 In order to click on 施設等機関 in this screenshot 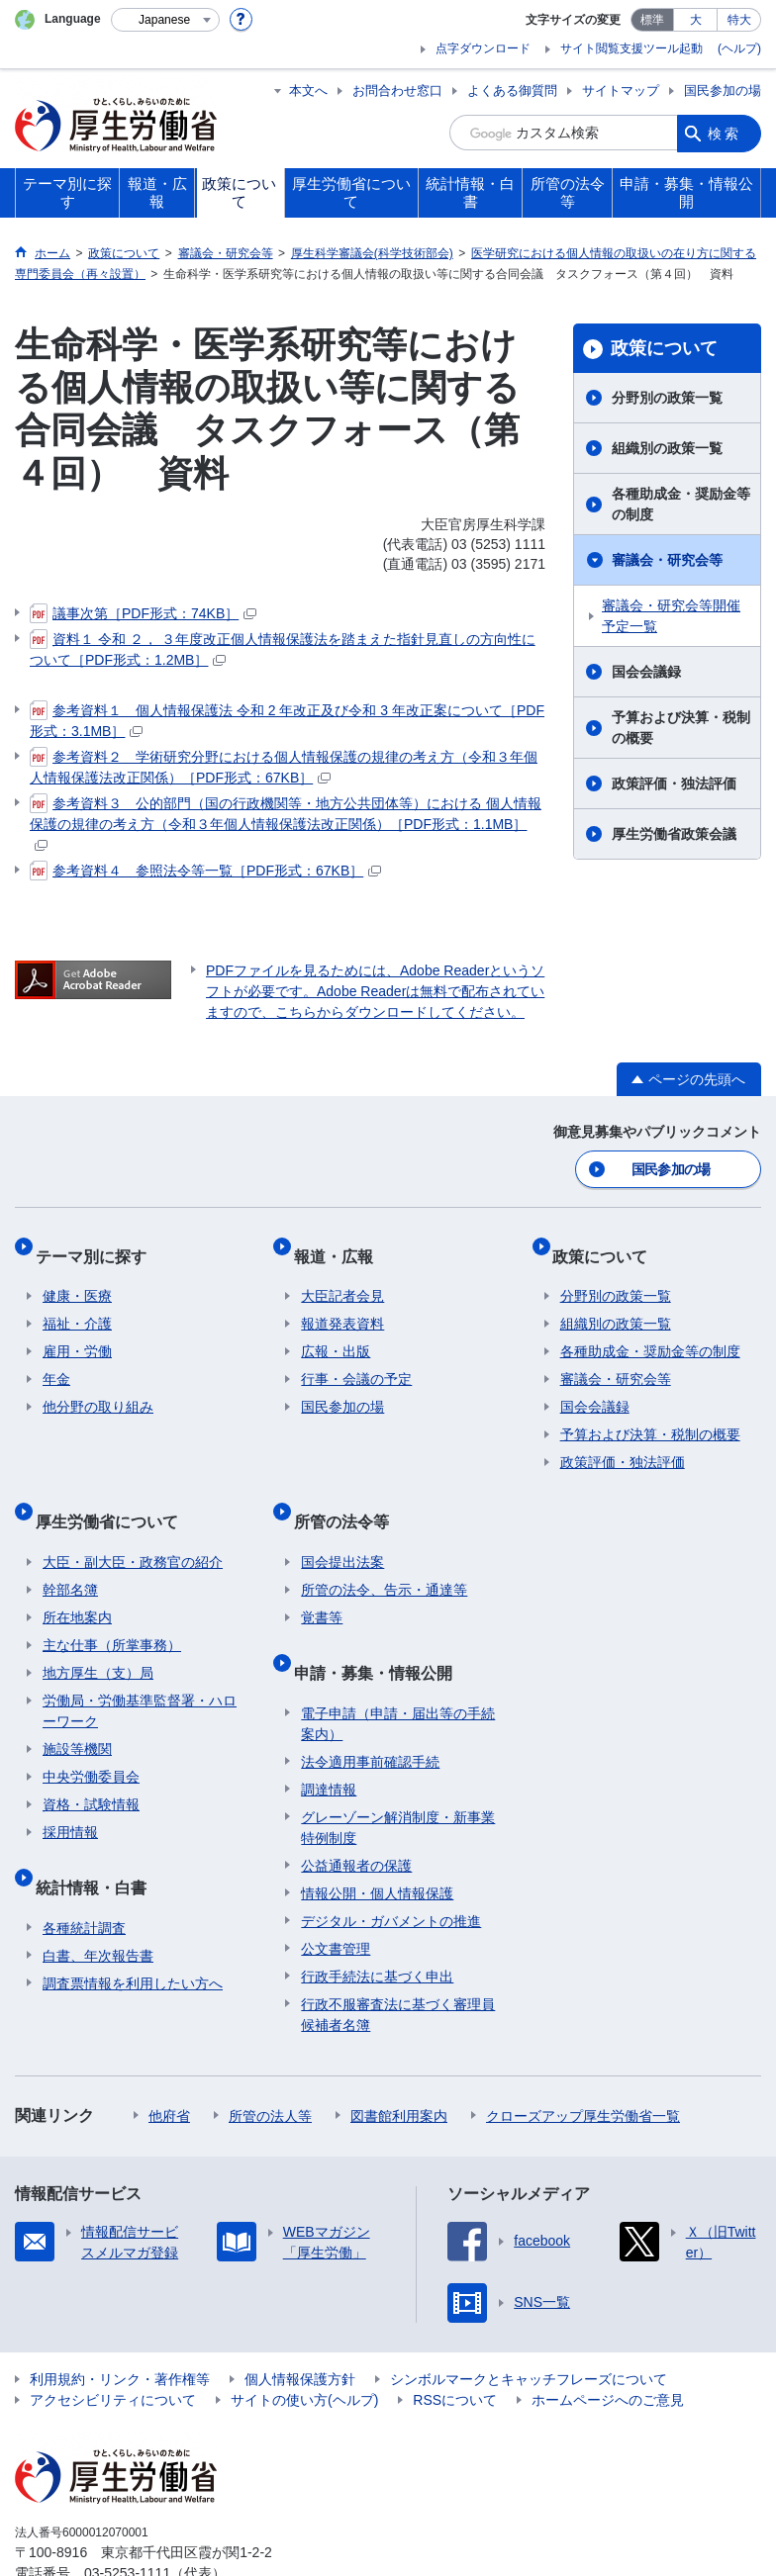, I will do `click(77, 1713)`.